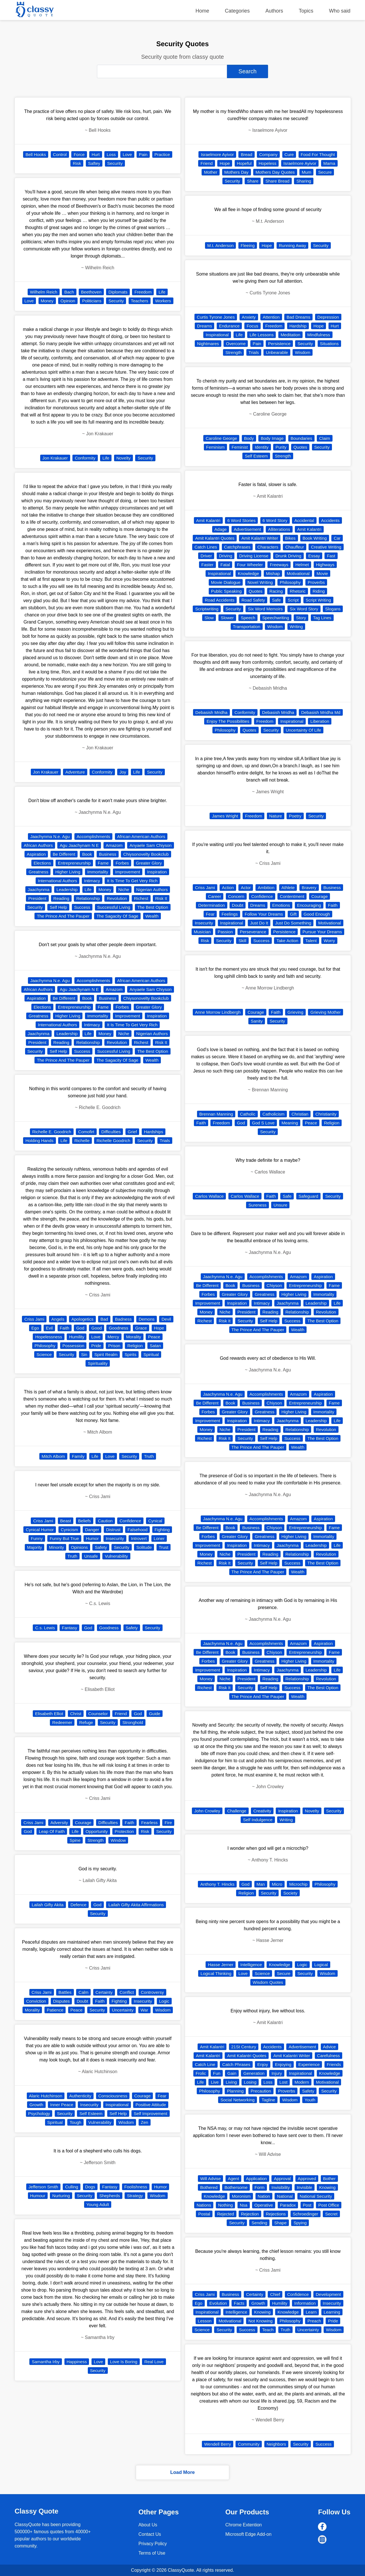  What do you see at coordinates (78, 1904) in the screenshot?
I see `Defence` at bounding box center [78, 1904].